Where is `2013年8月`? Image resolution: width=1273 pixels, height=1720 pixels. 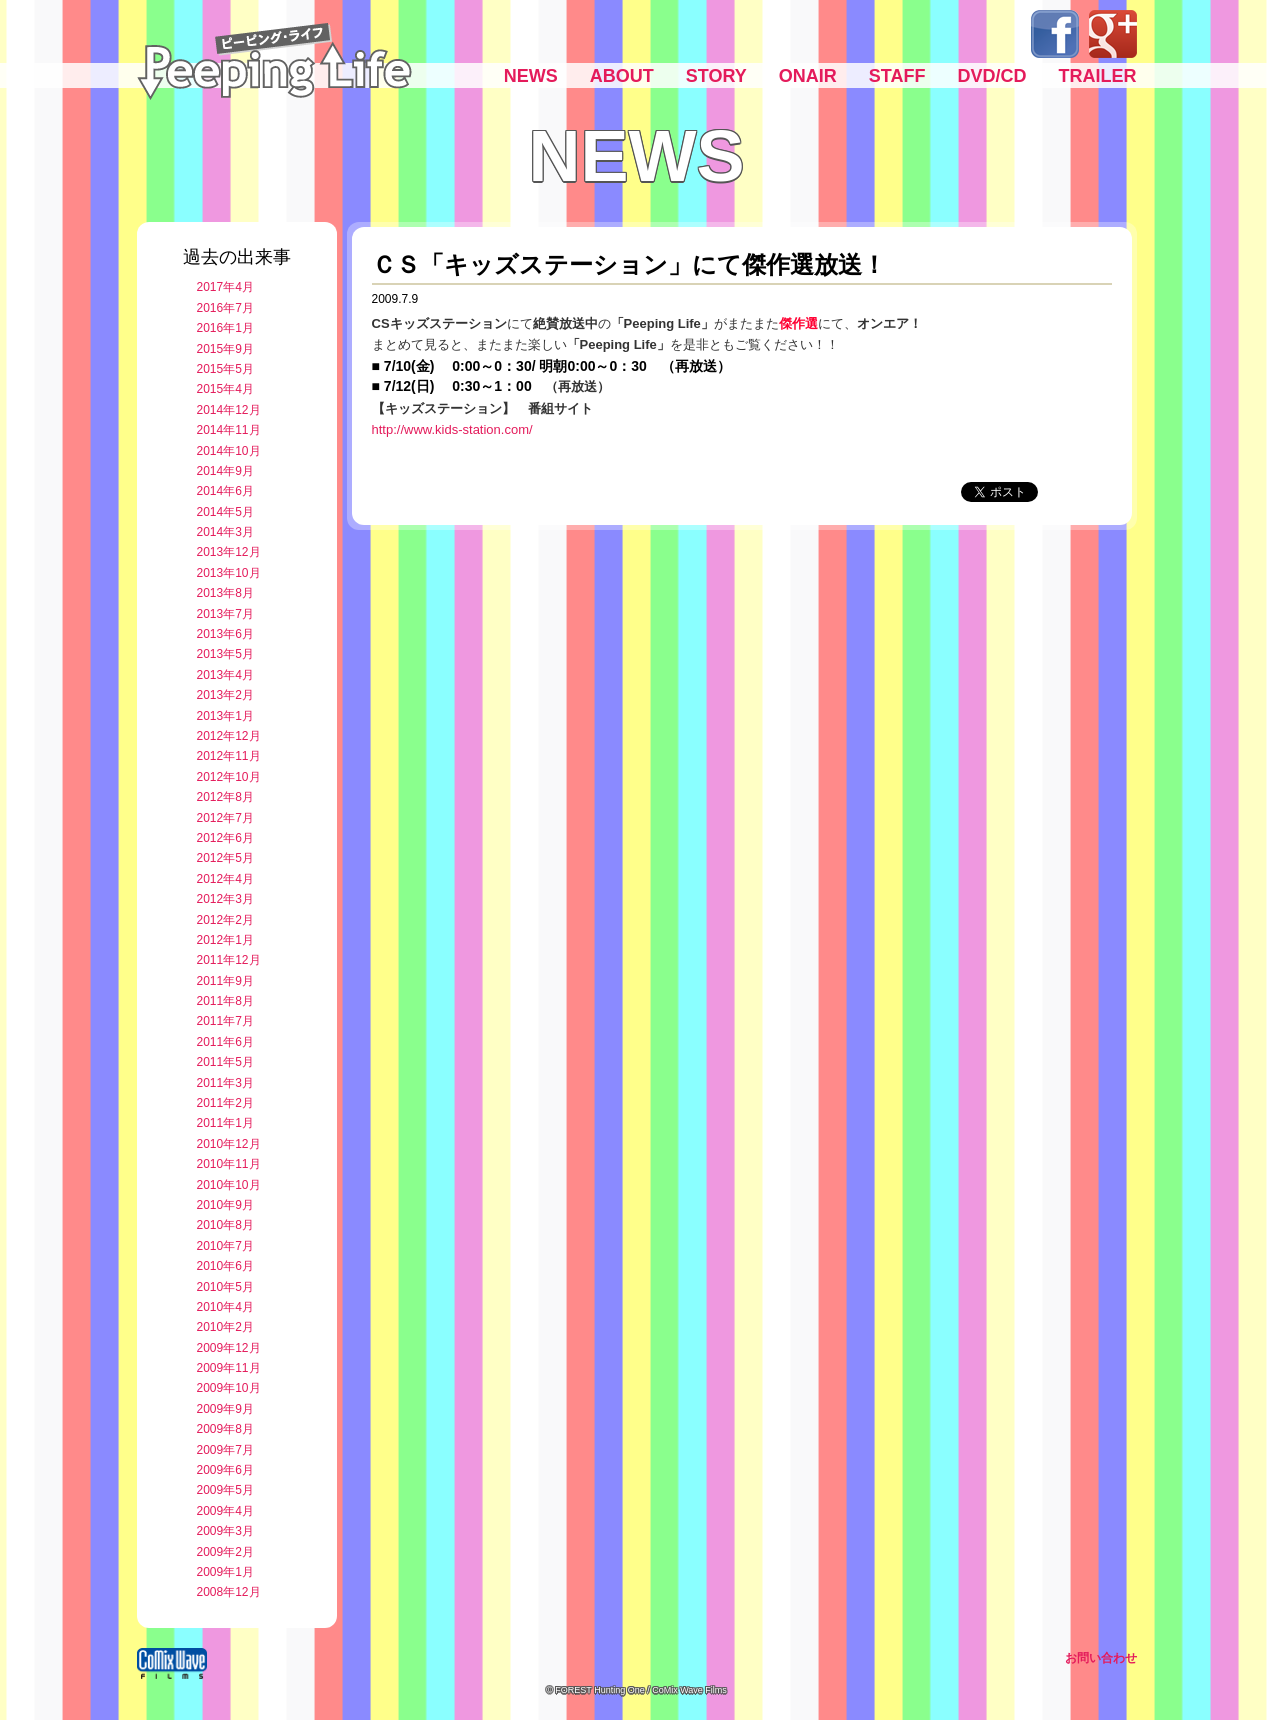 2013年8月 is located at coordinates (225, 593).